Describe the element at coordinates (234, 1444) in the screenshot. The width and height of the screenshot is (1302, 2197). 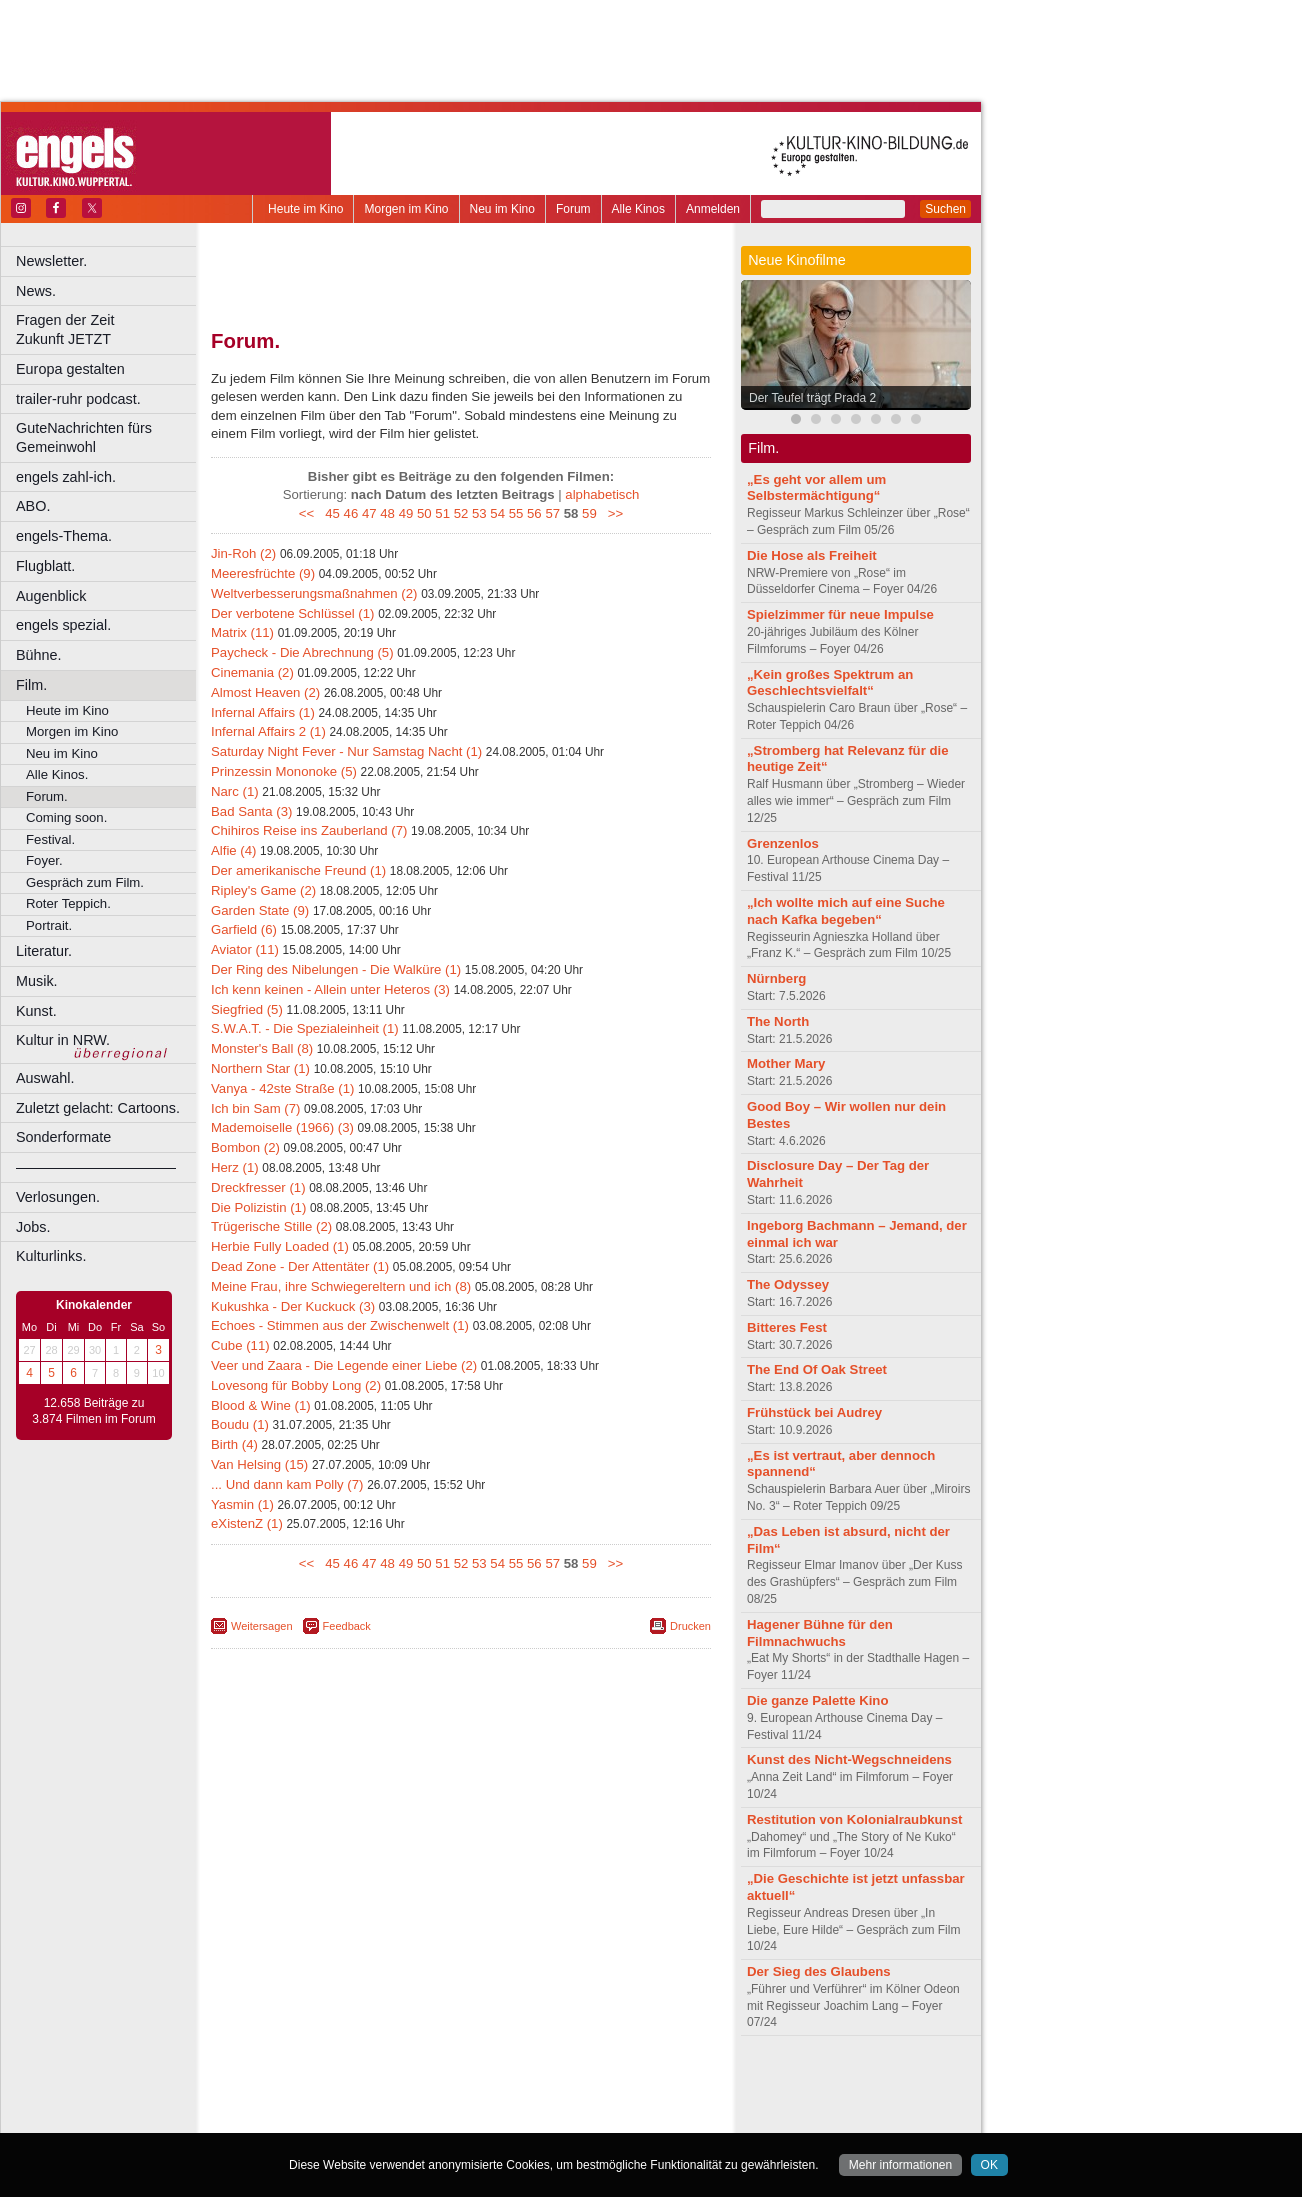
I see `Birth (4)` at that location.